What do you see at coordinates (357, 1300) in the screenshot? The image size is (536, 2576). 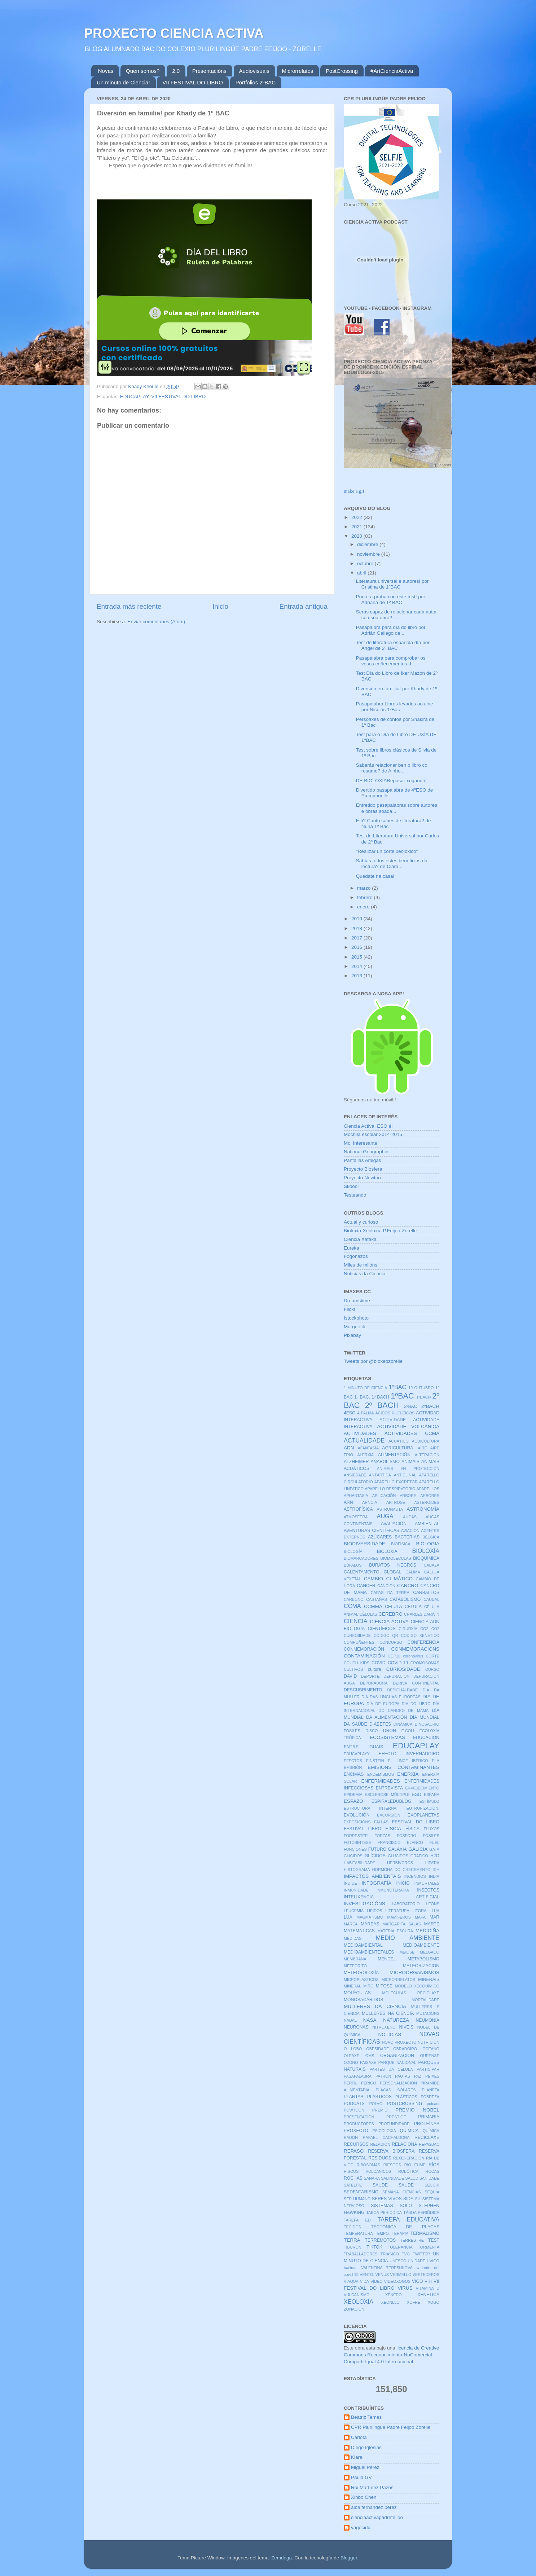 I see `Dreamstime` at bounding box center [357, 1300].